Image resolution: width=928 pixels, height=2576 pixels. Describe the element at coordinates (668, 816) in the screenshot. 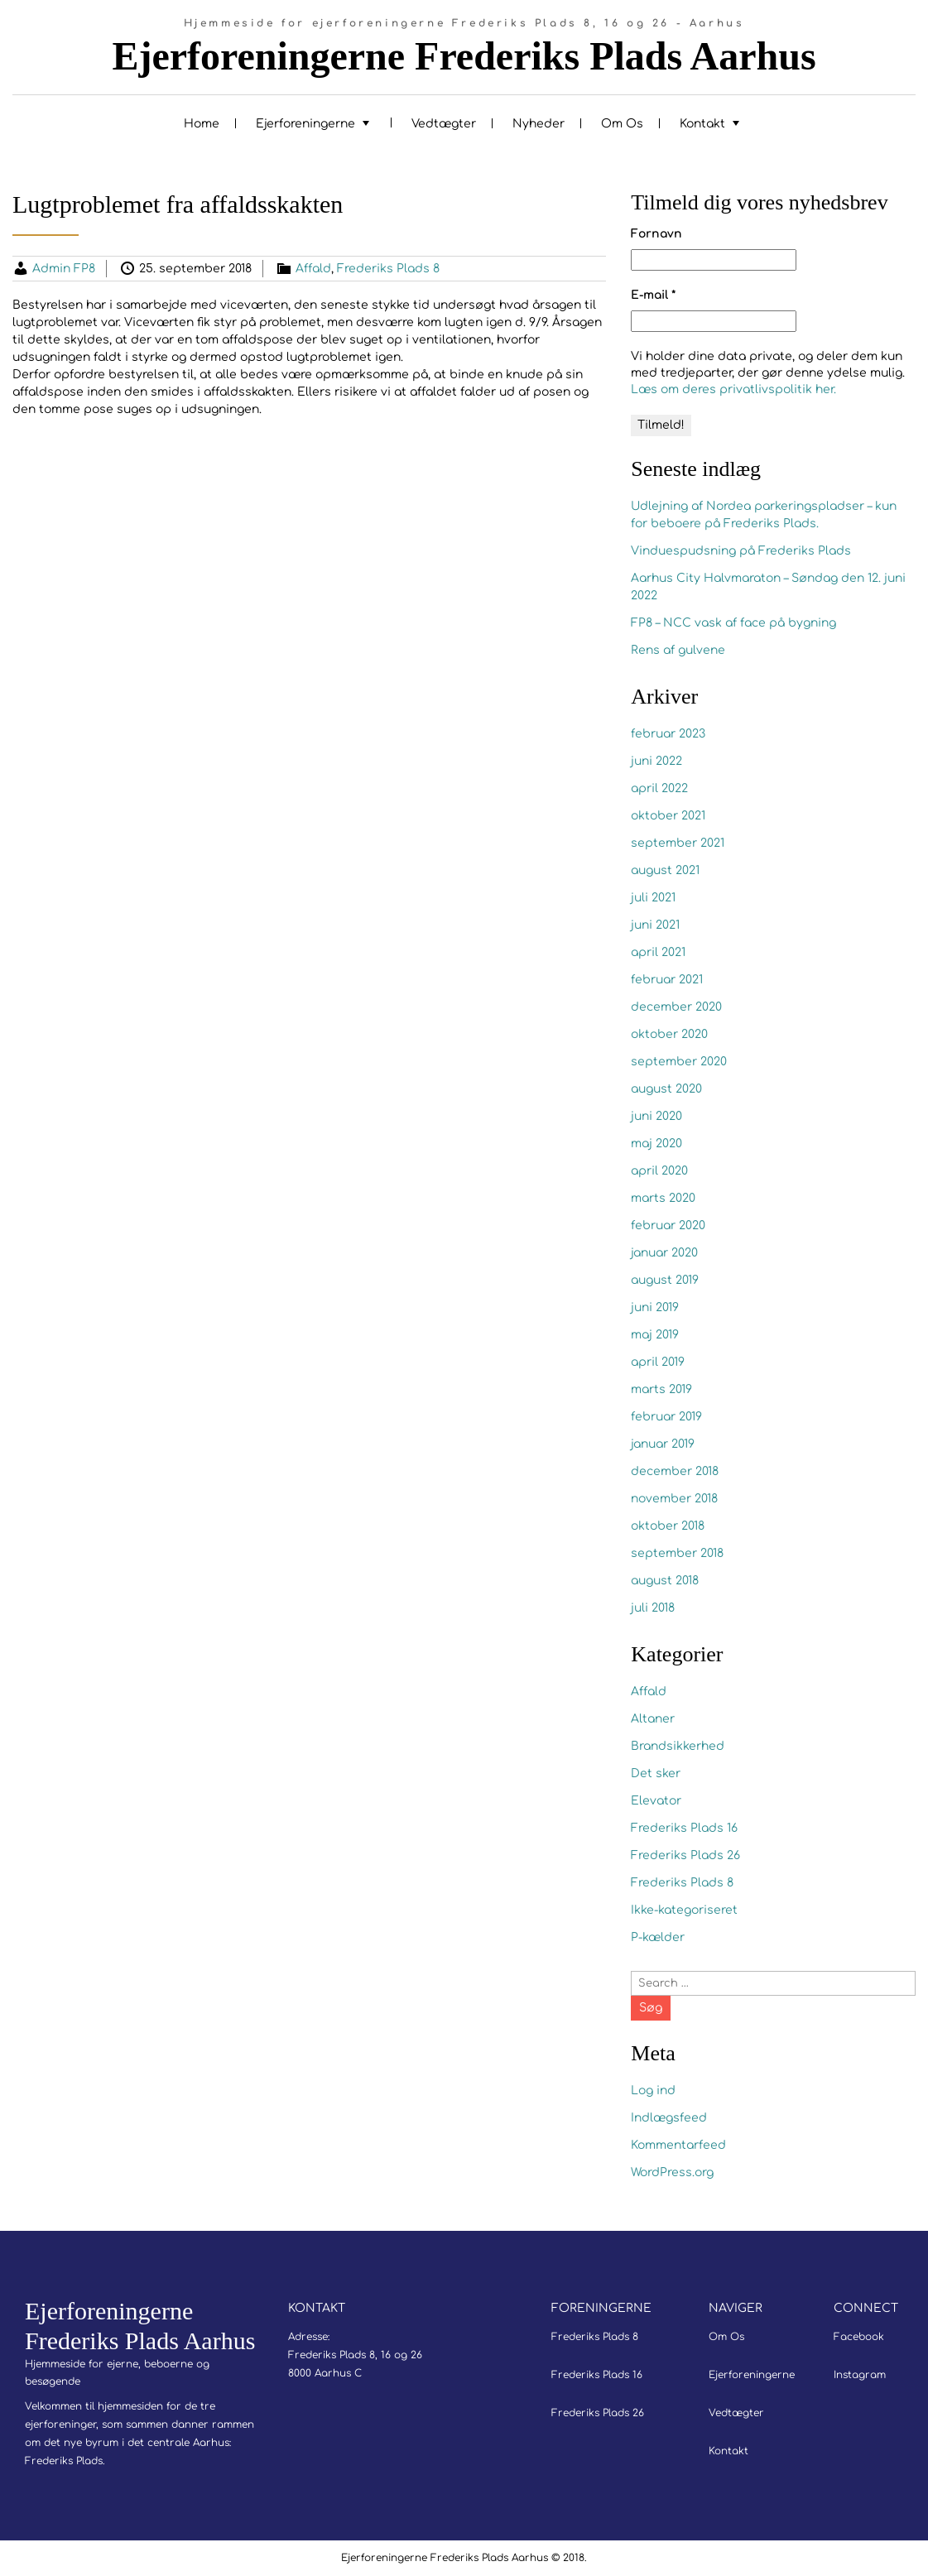

I see `oktober 2021` at that location.